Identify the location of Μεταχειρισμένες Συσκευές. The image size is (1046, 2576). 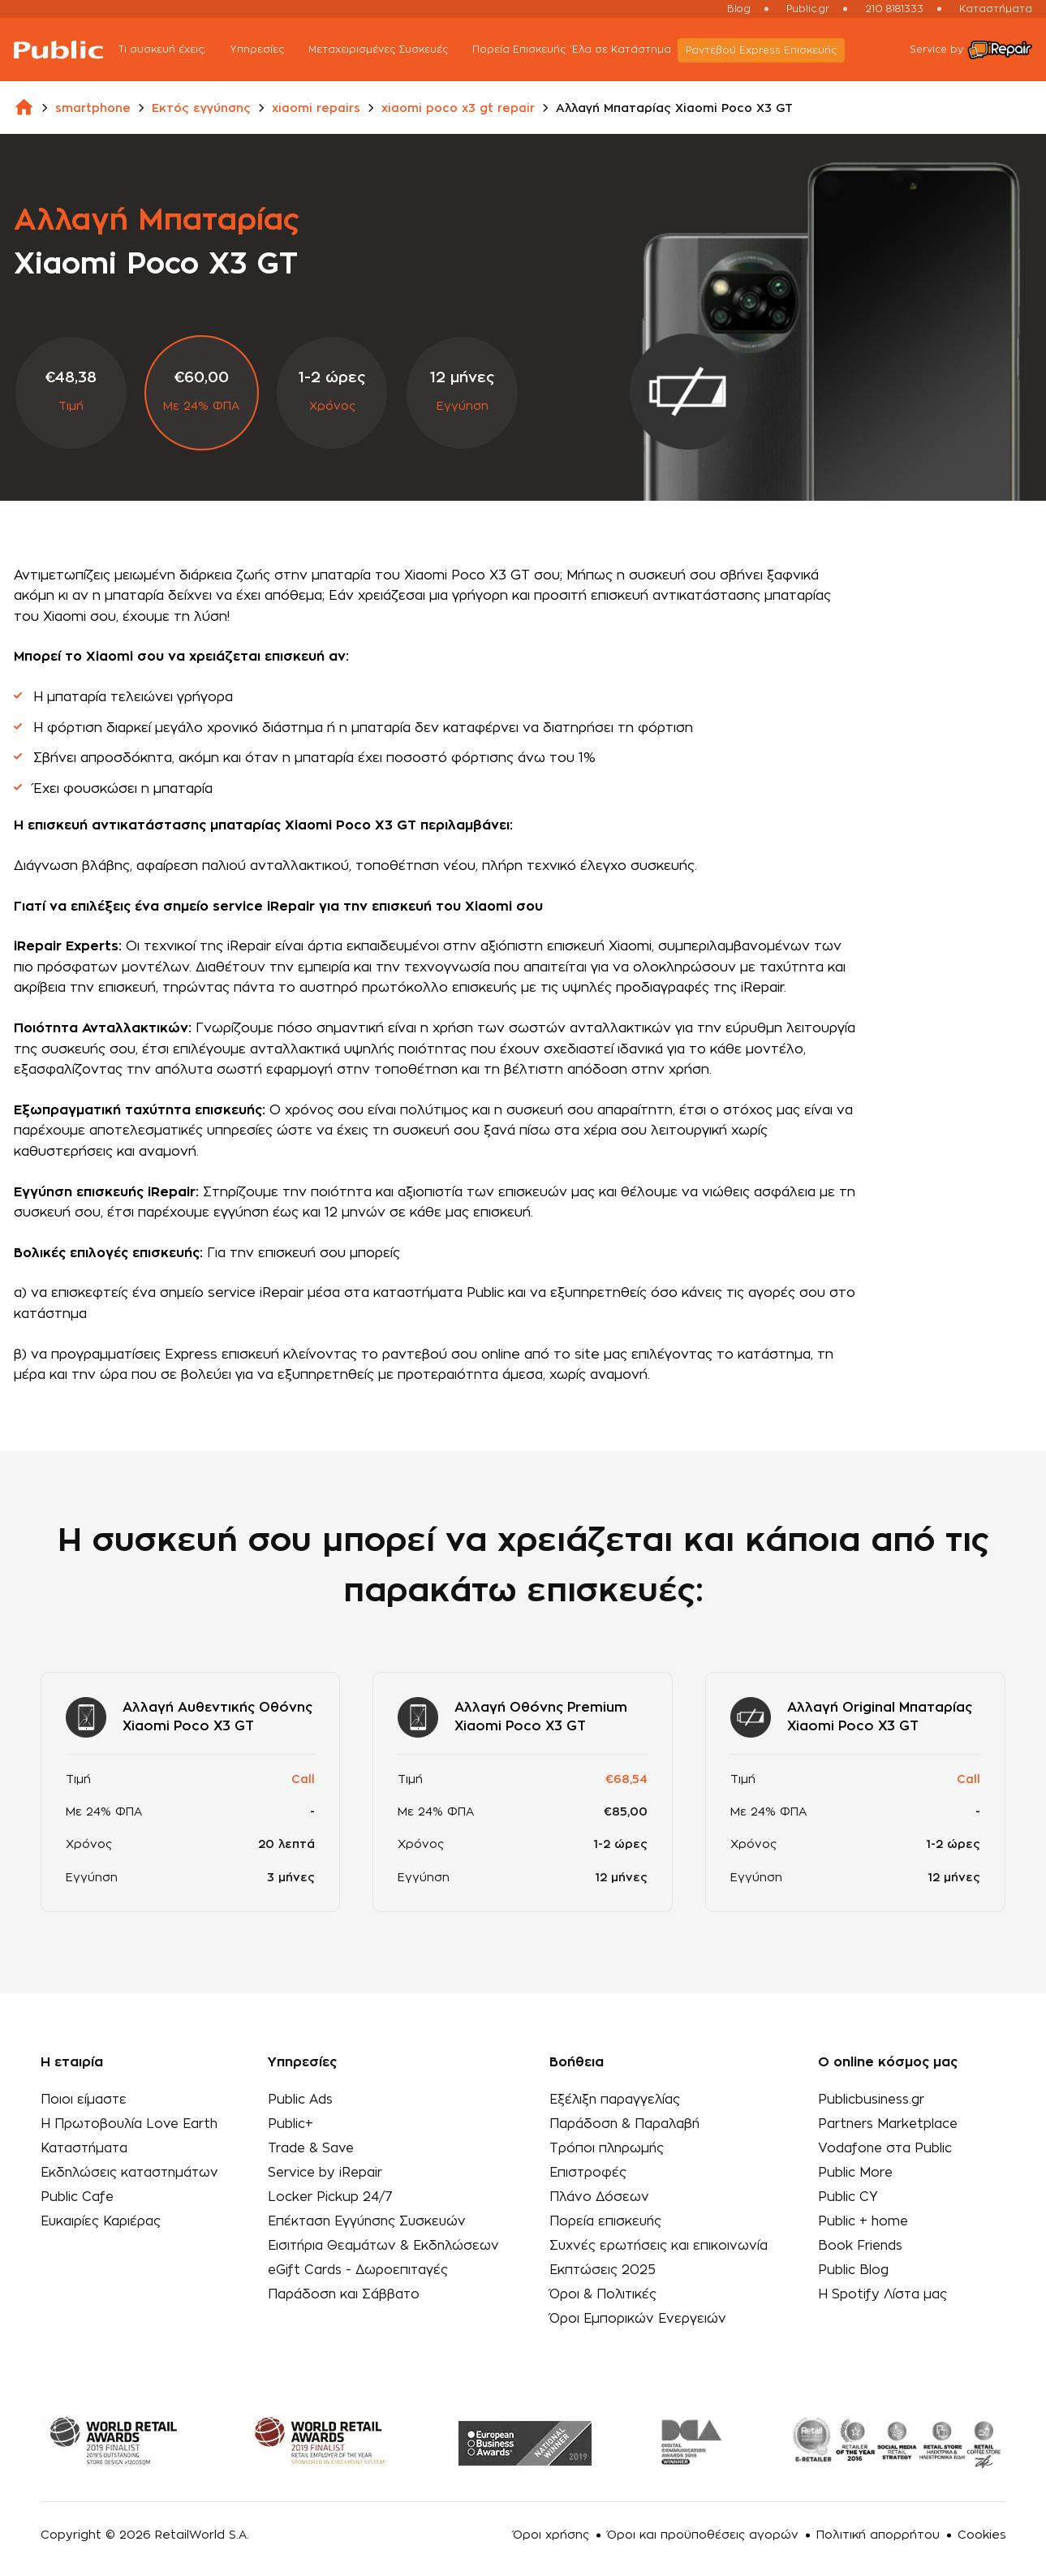
(400, 50).